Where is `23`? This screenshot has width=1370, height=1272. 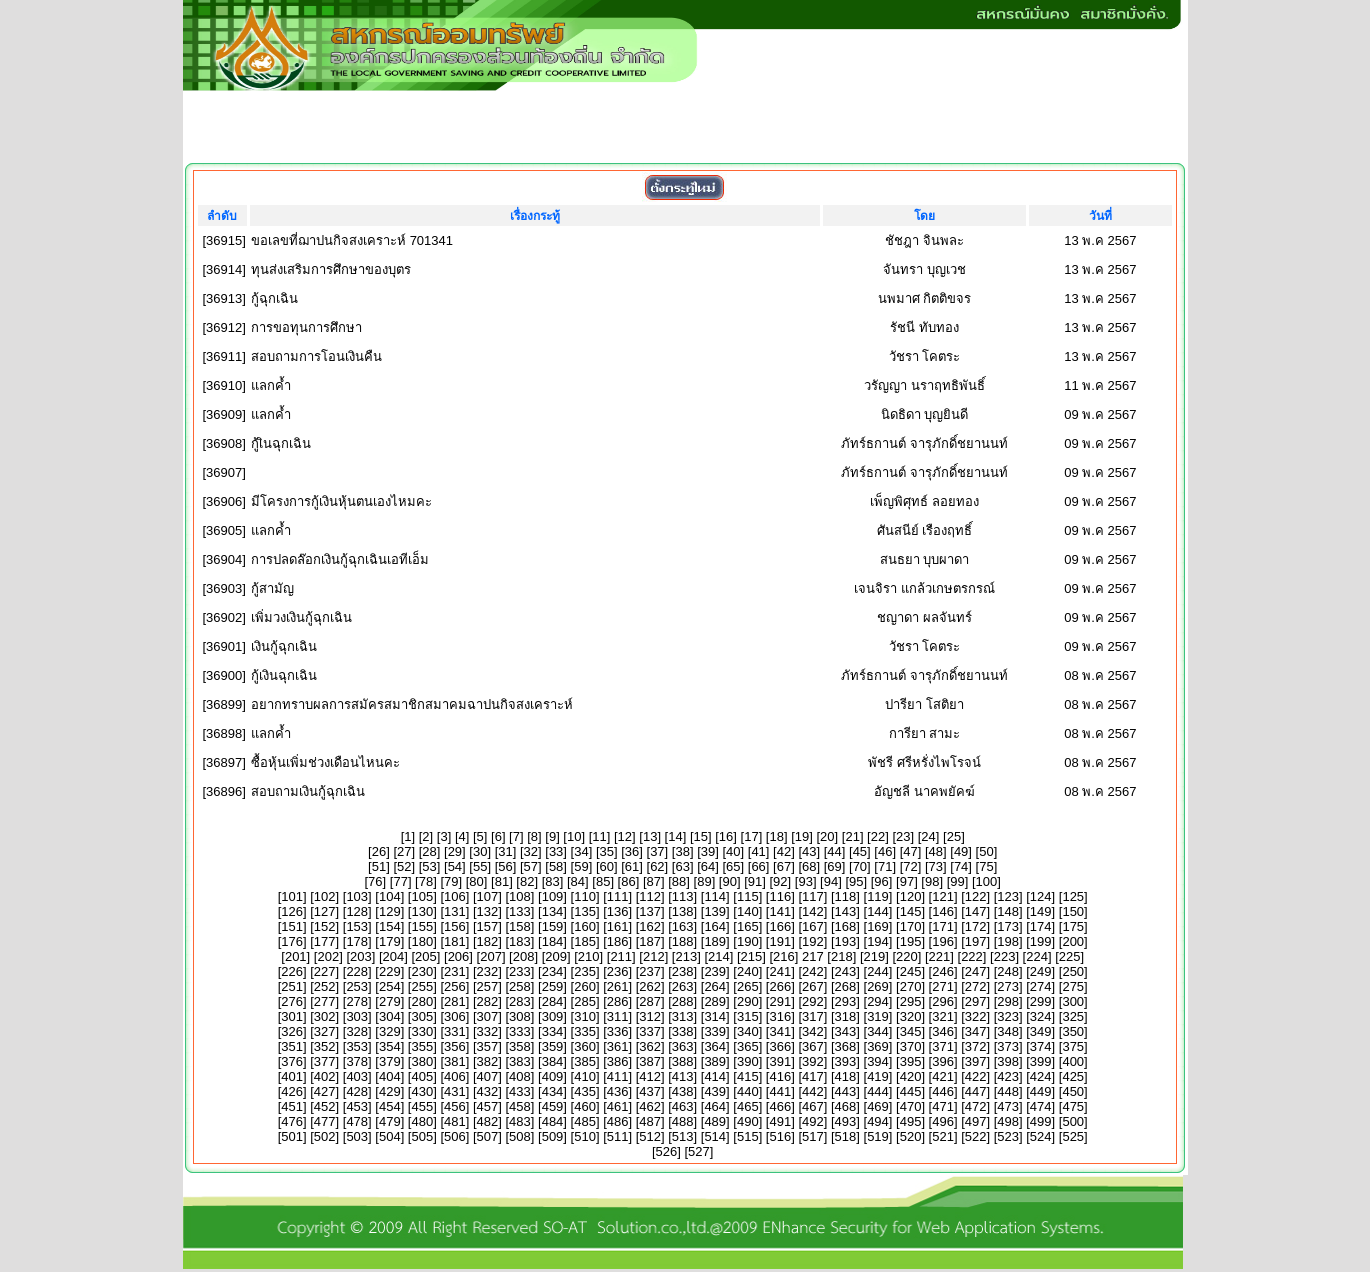
23 is located at coordinates (903, 836).